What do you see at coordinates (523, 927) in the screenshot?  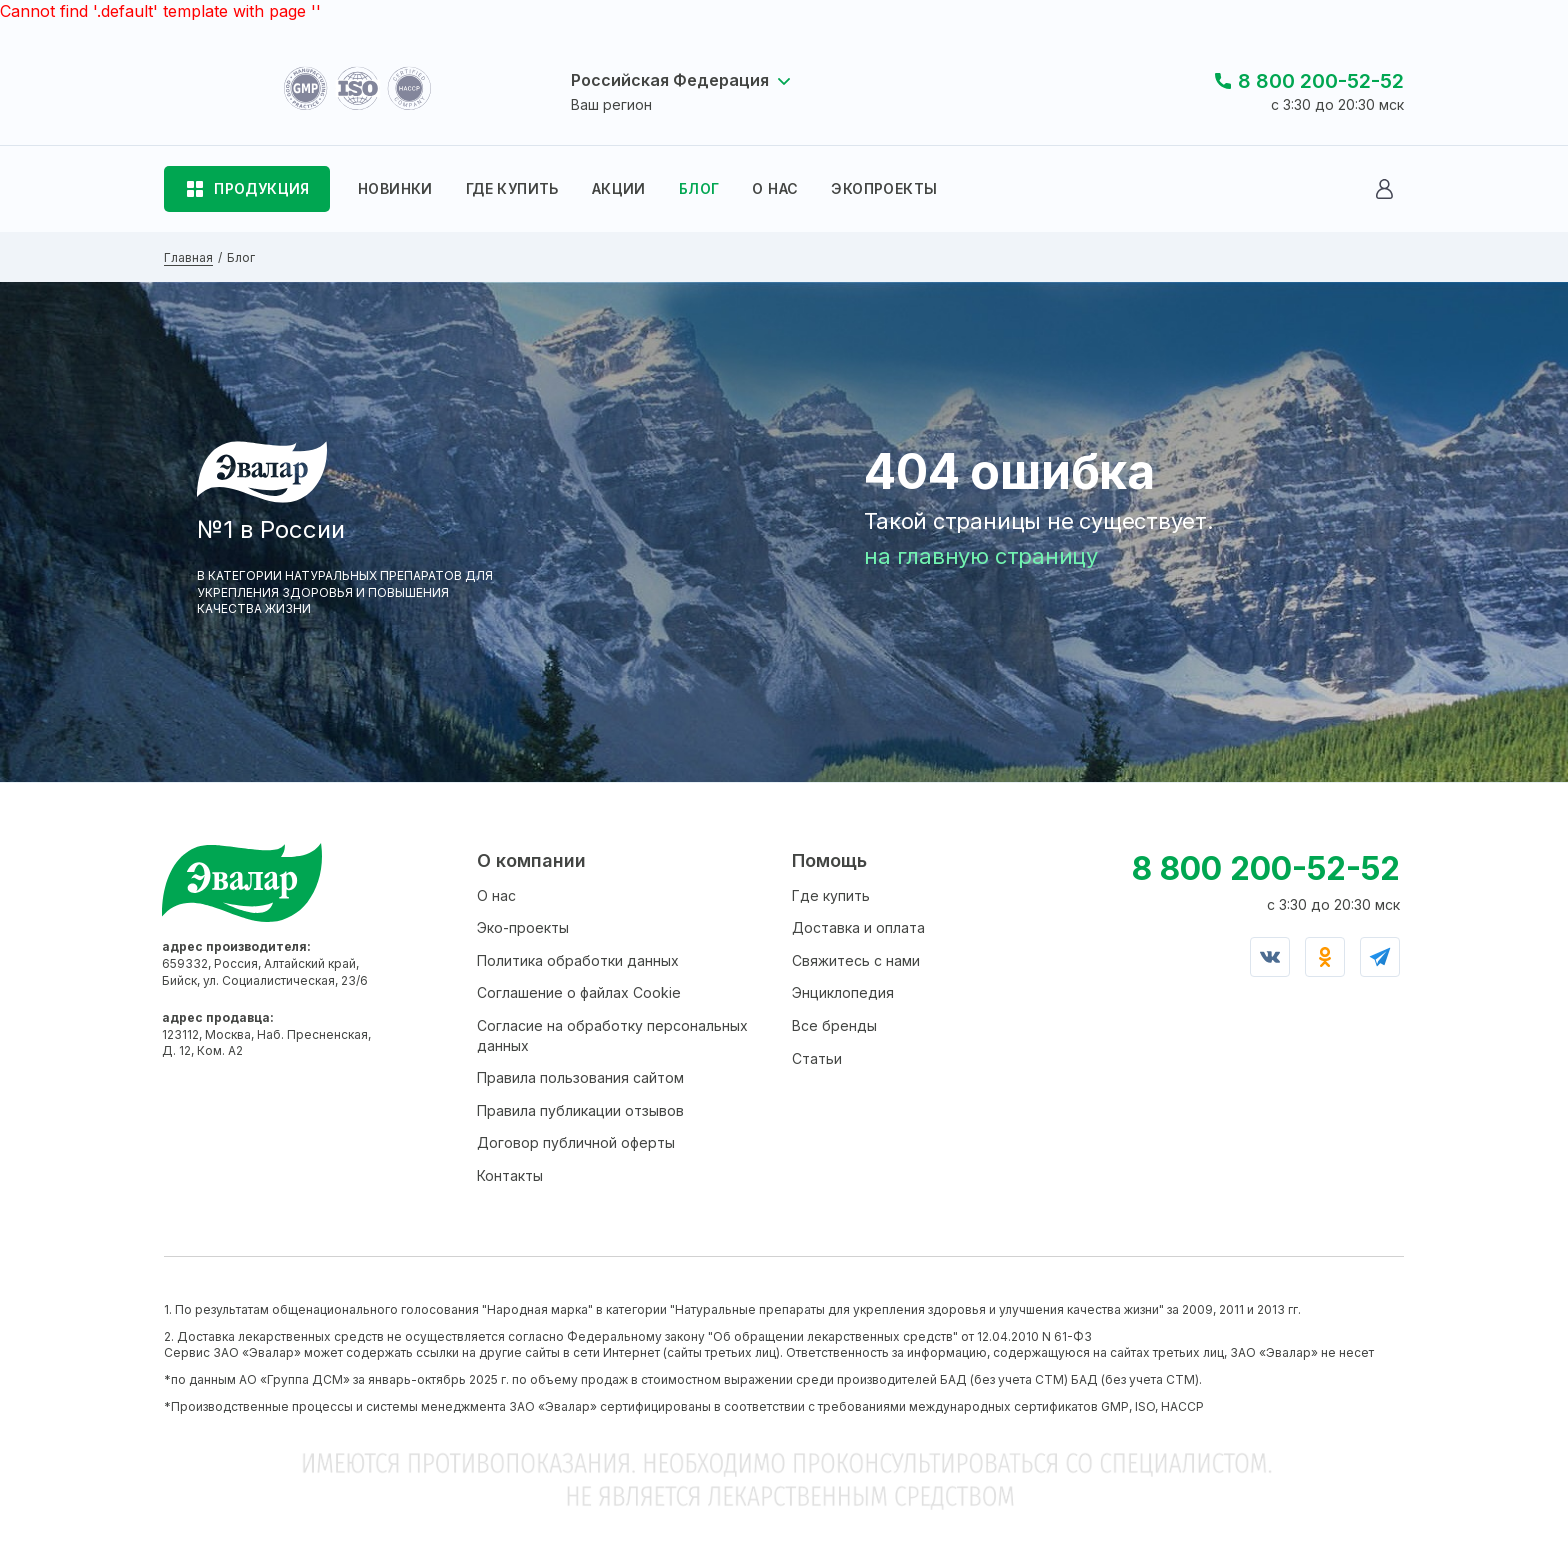 I see `Эко-проекты` at bounding box center [523, 927].